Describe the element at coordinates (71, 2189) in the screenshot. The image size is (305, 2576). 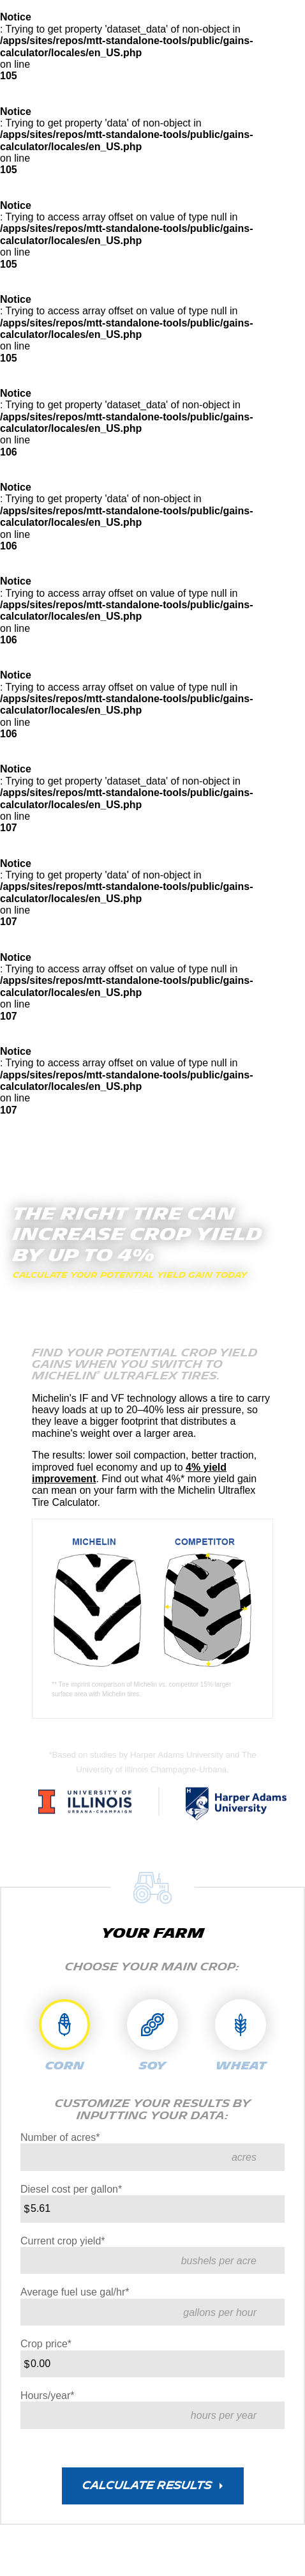
I see `Diesel cost per gallon*` at that location.